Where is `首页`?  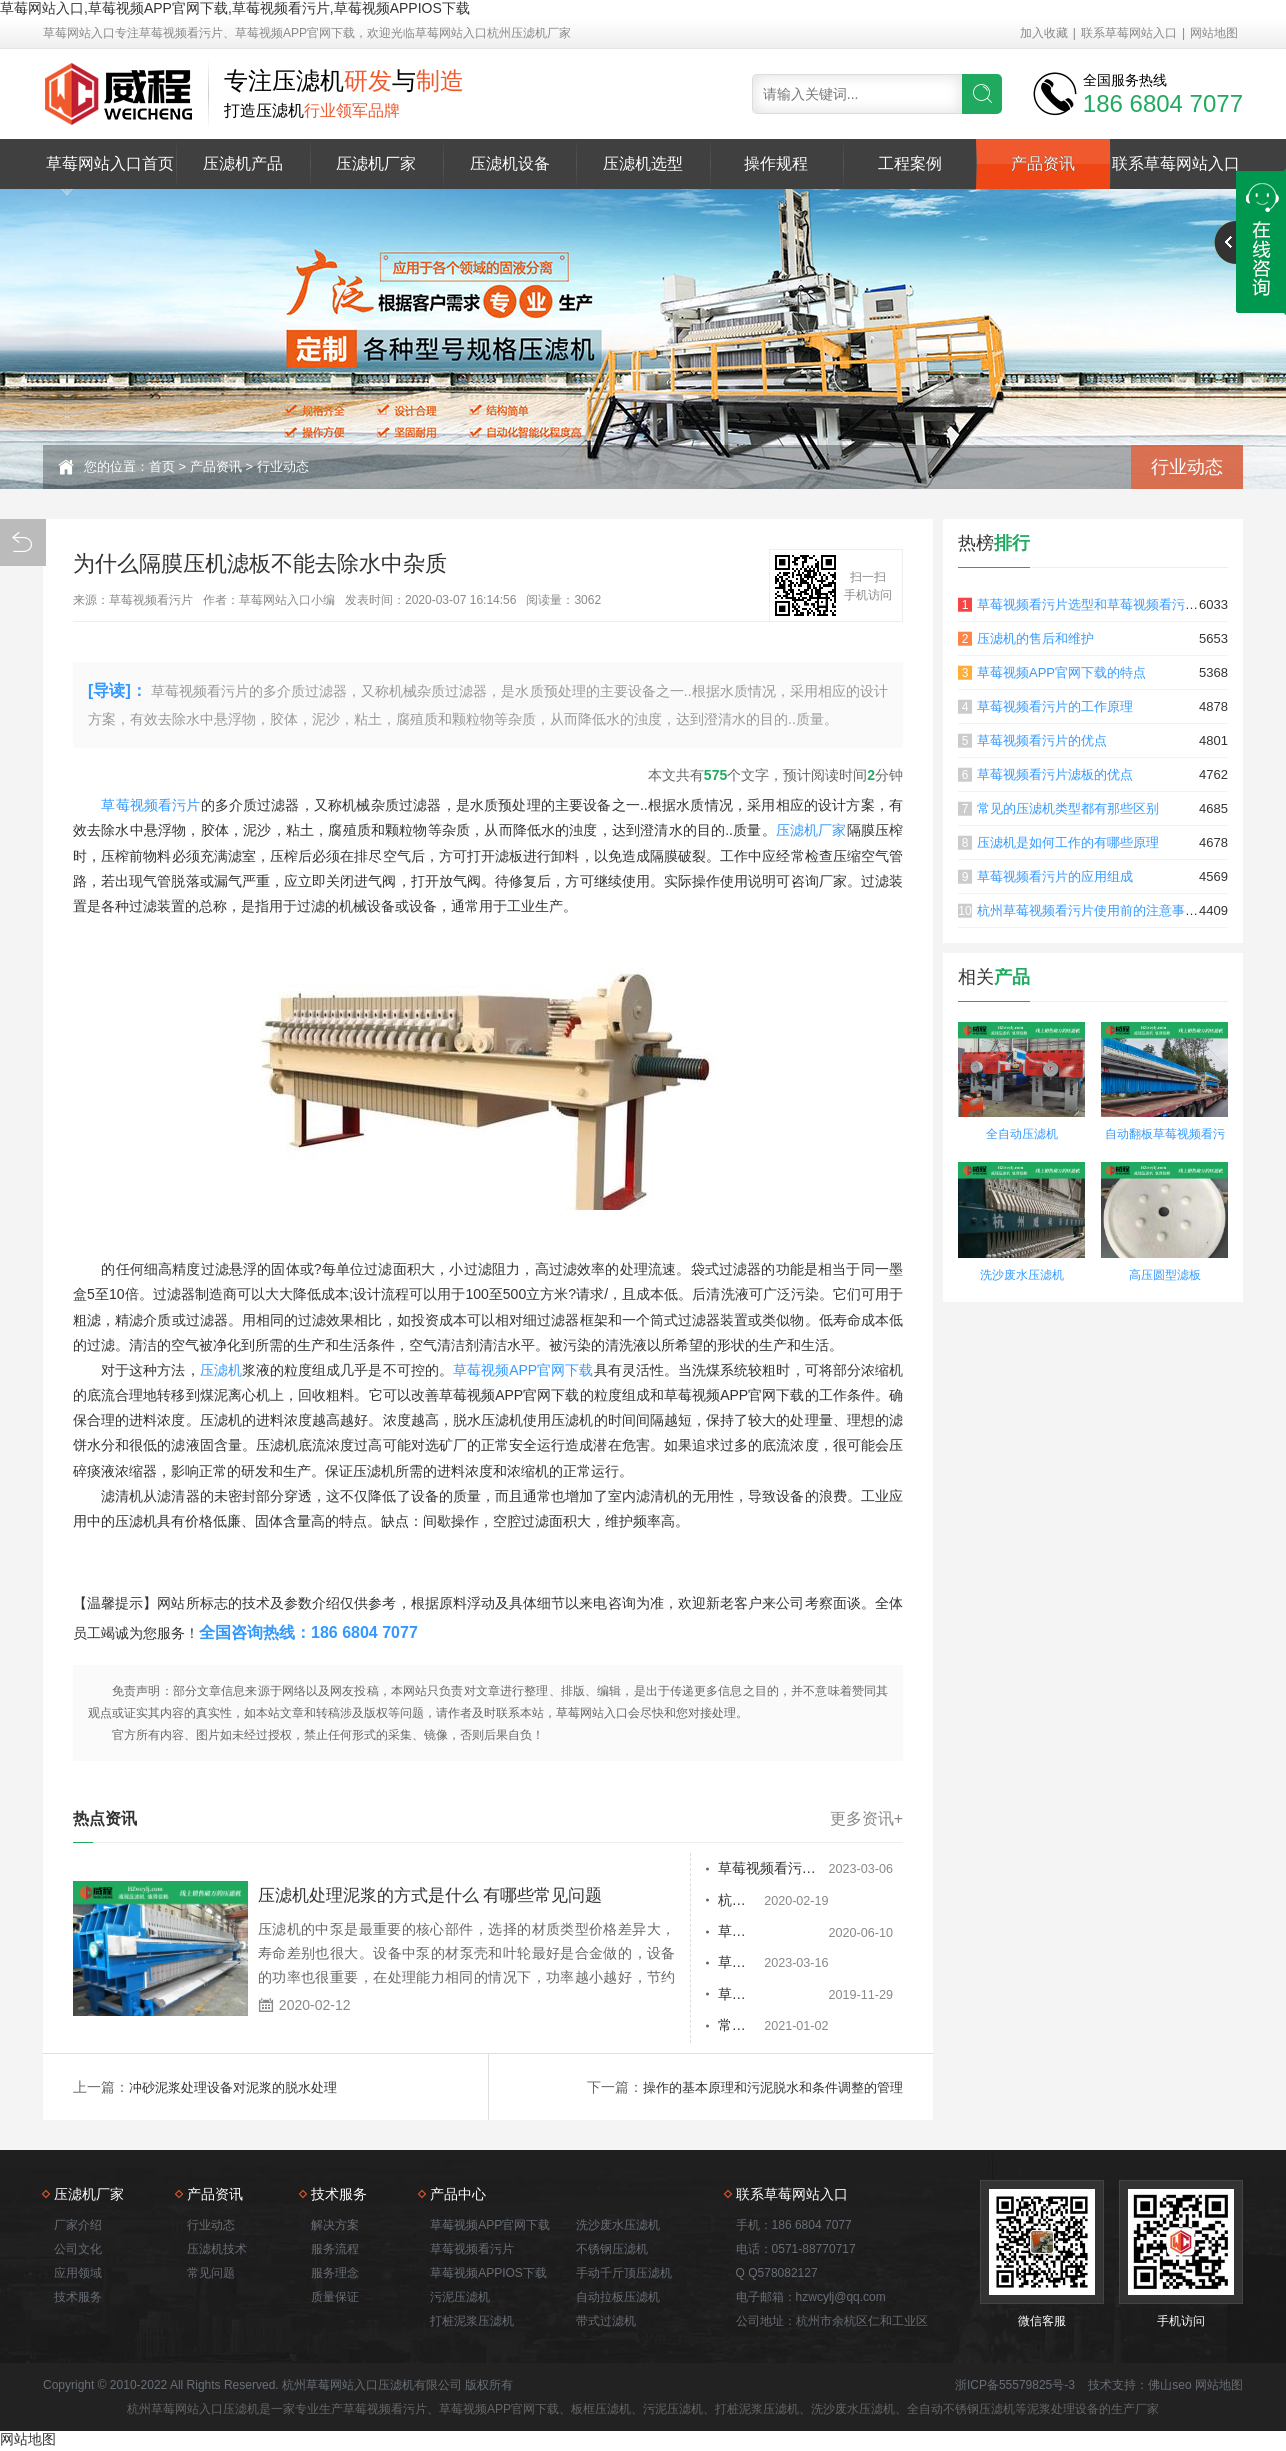 首页 is located at coordinates (162, 466).